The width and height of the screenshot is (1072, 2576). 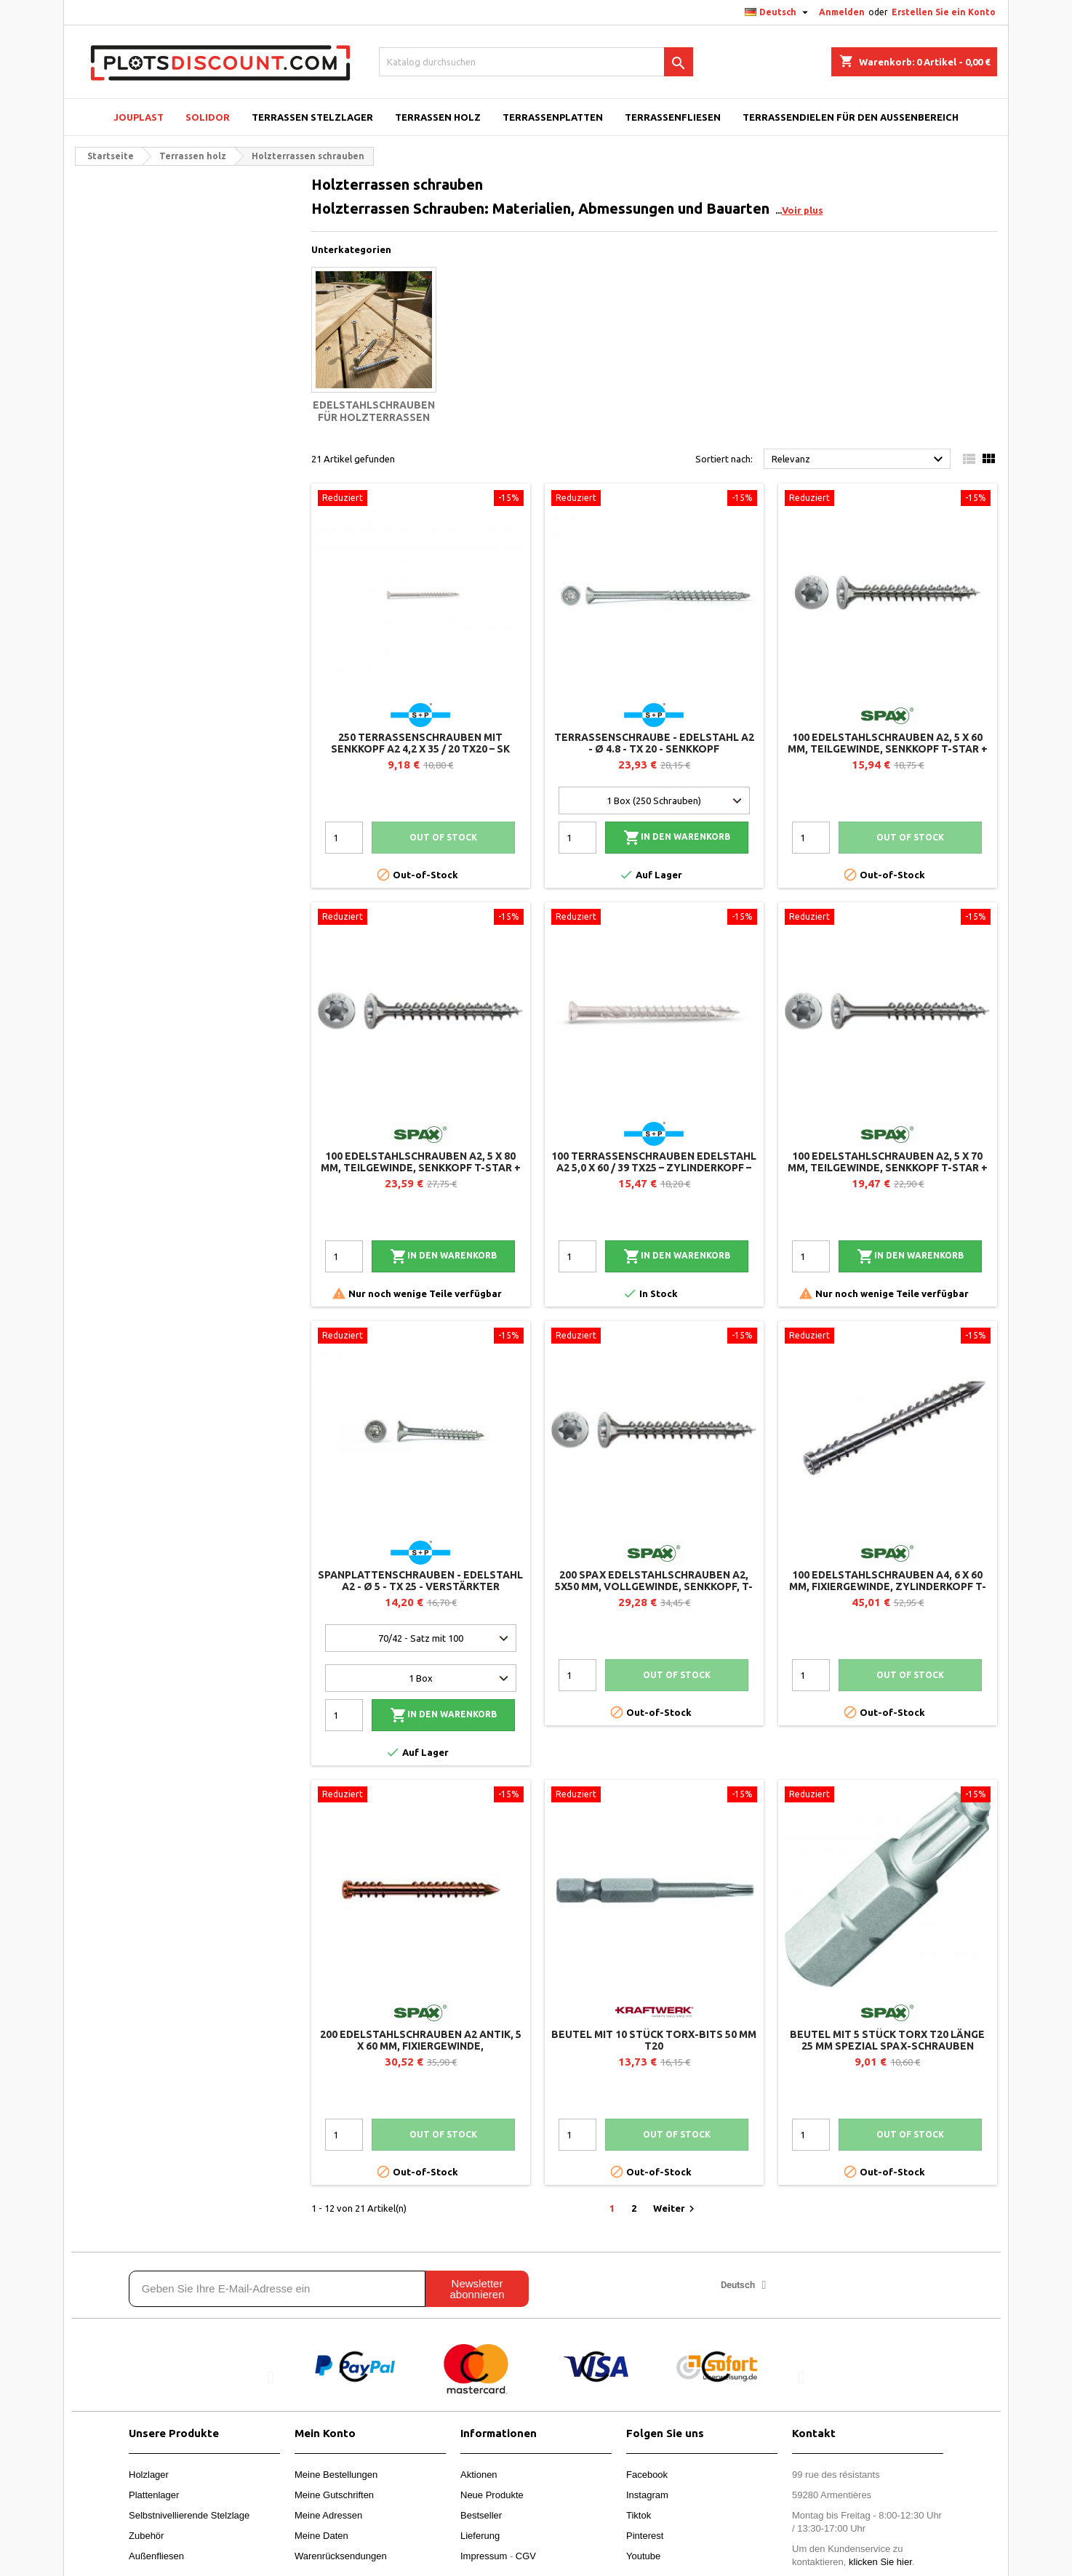 I want to click on Anmelden, so click(x=842, y=12).